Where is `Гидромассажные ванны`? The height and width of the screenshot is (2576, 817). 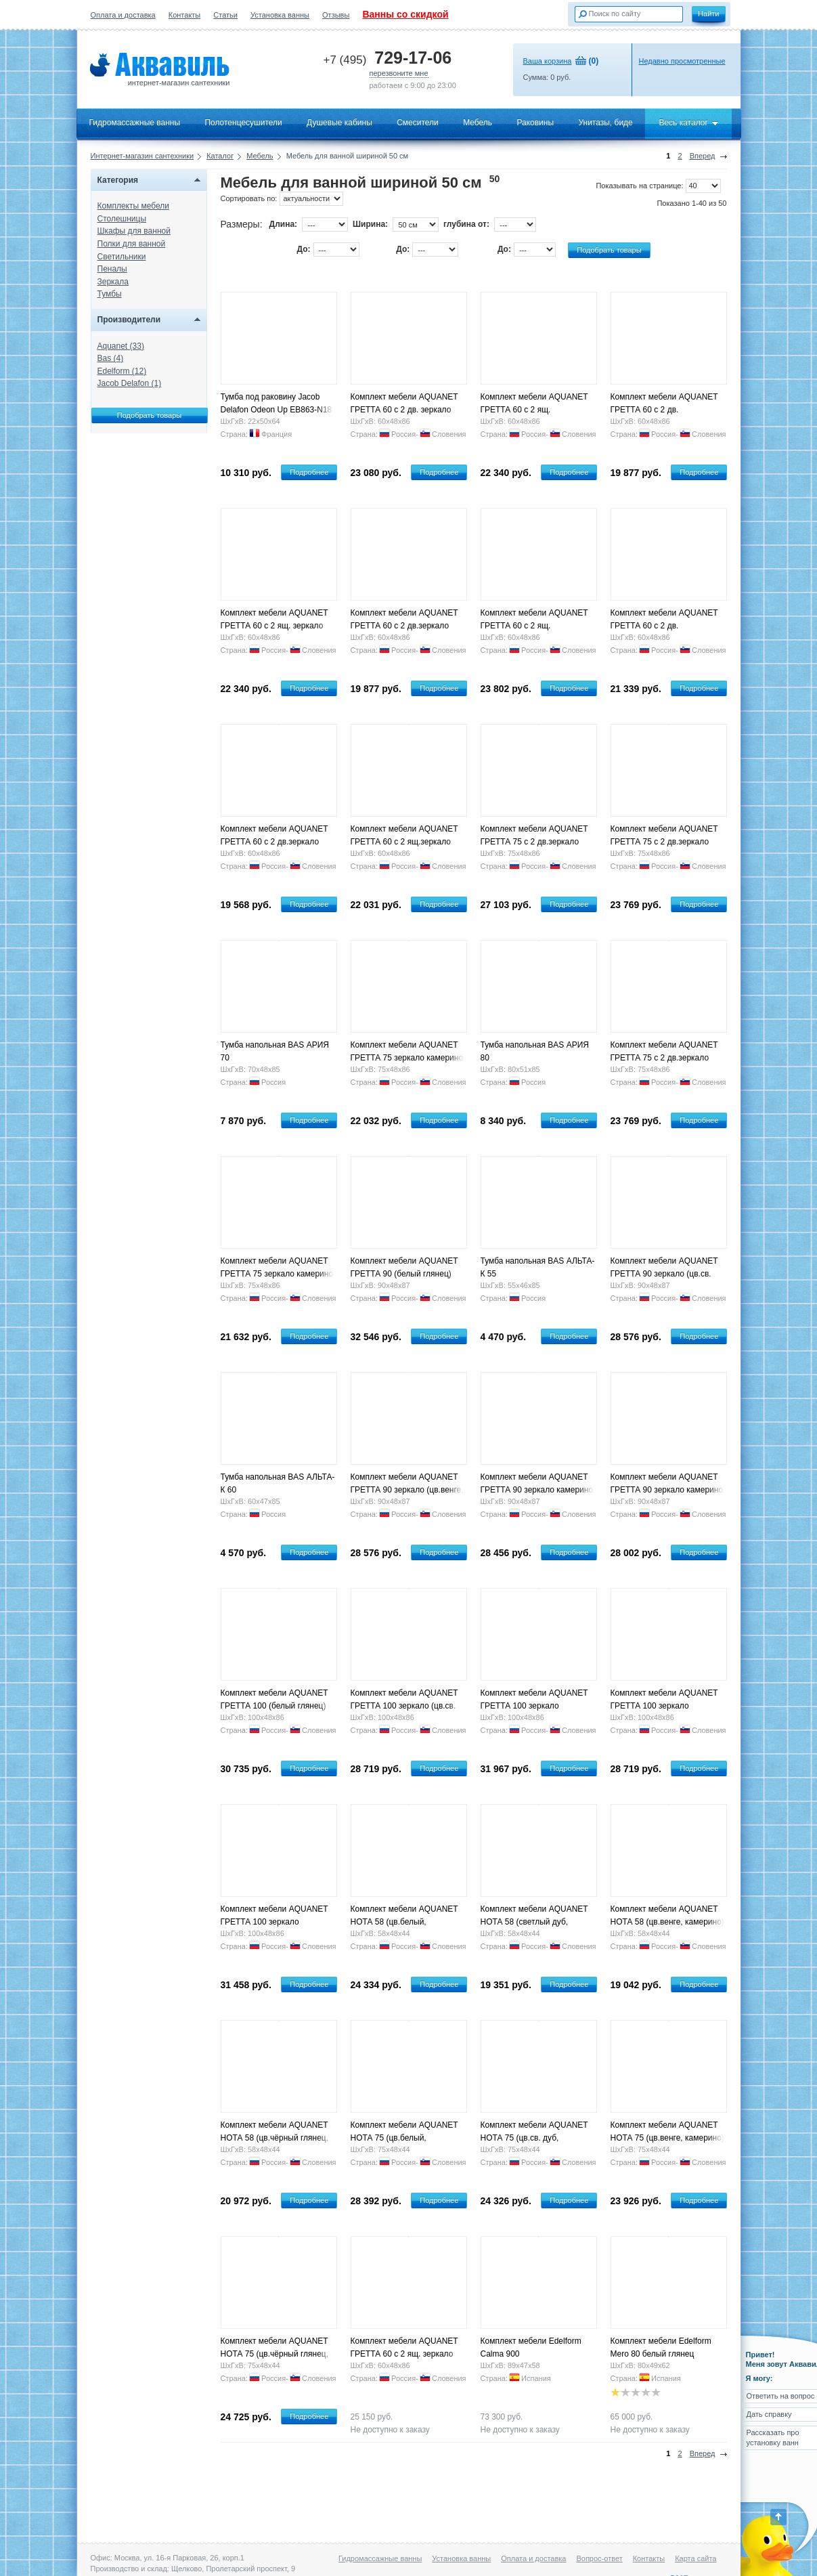 Гидромассажные ванны is located at coordinates (135, 122).